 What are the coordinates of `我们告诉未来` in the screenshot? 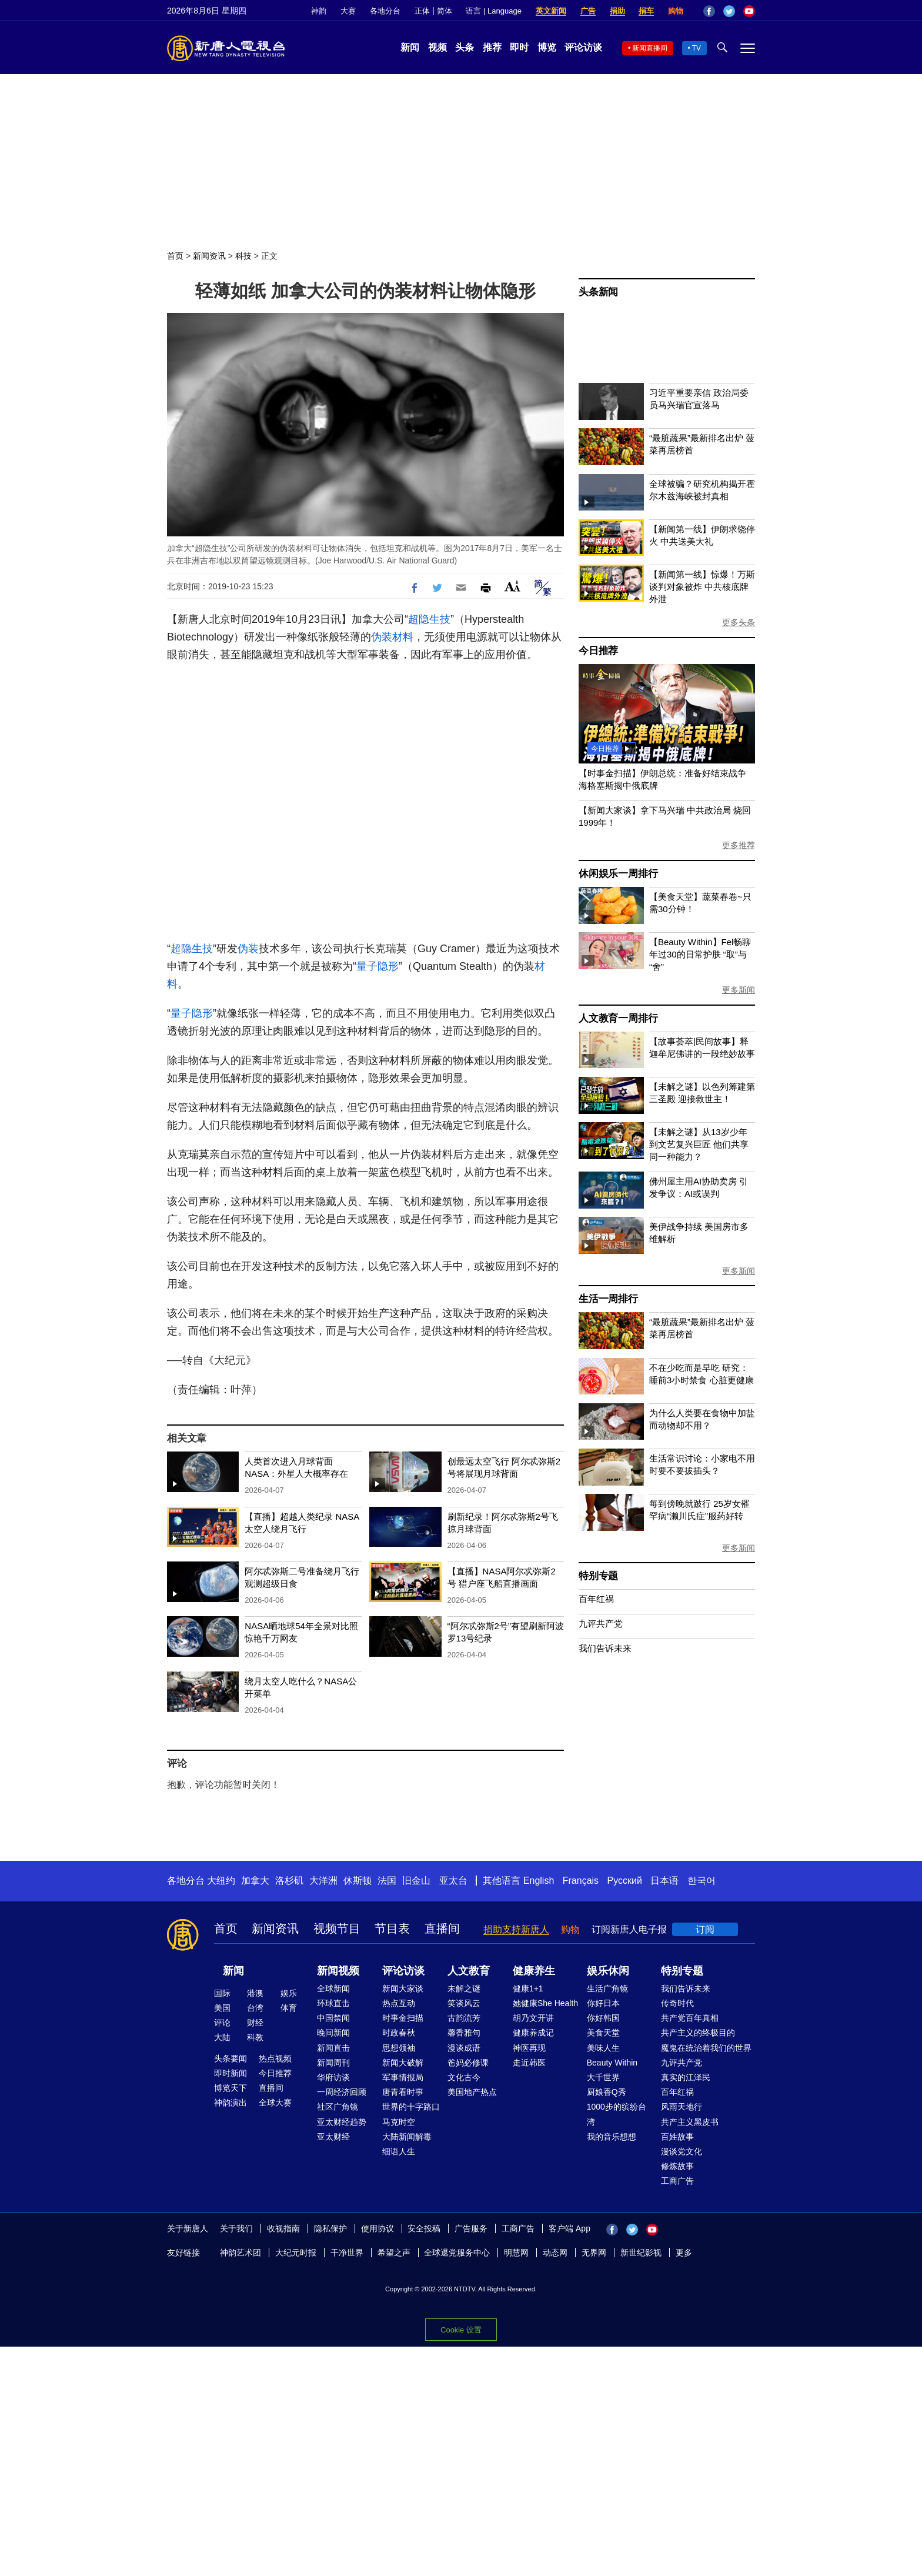 It's located at (605, 1648).